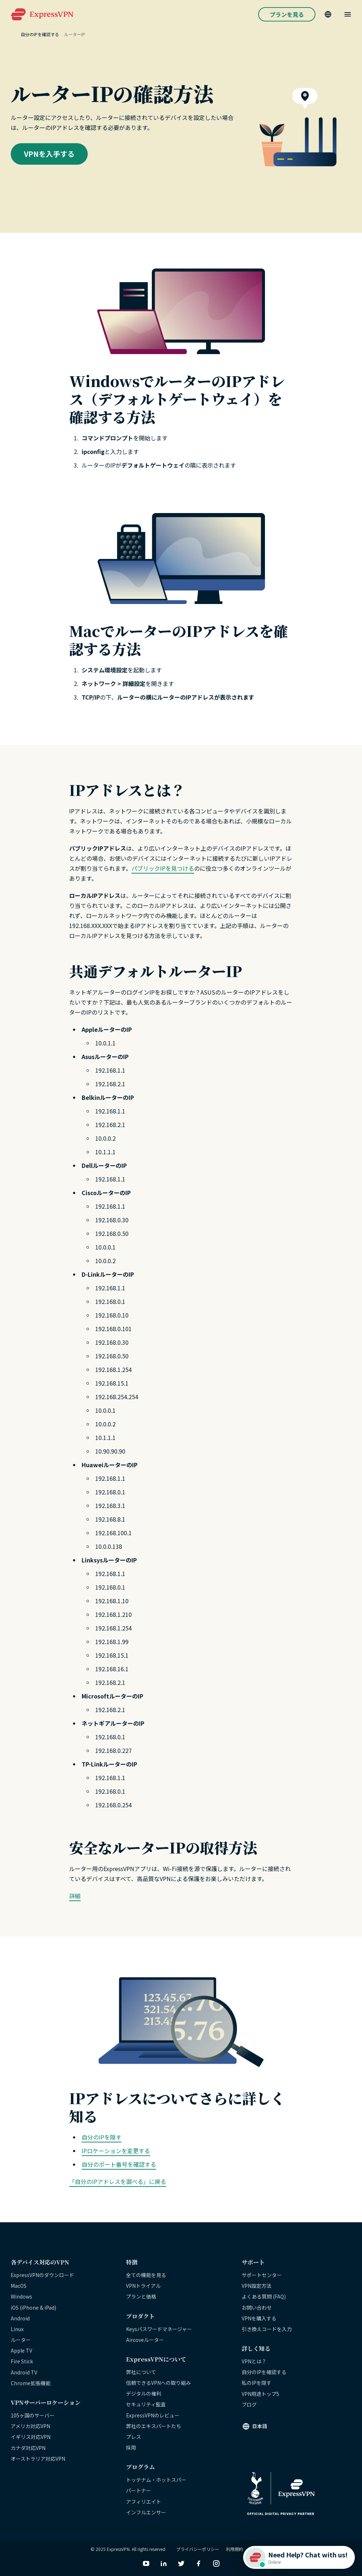 The image size is (362, 2576). I want to click on Aircoveルーター, so click(145, 2339).